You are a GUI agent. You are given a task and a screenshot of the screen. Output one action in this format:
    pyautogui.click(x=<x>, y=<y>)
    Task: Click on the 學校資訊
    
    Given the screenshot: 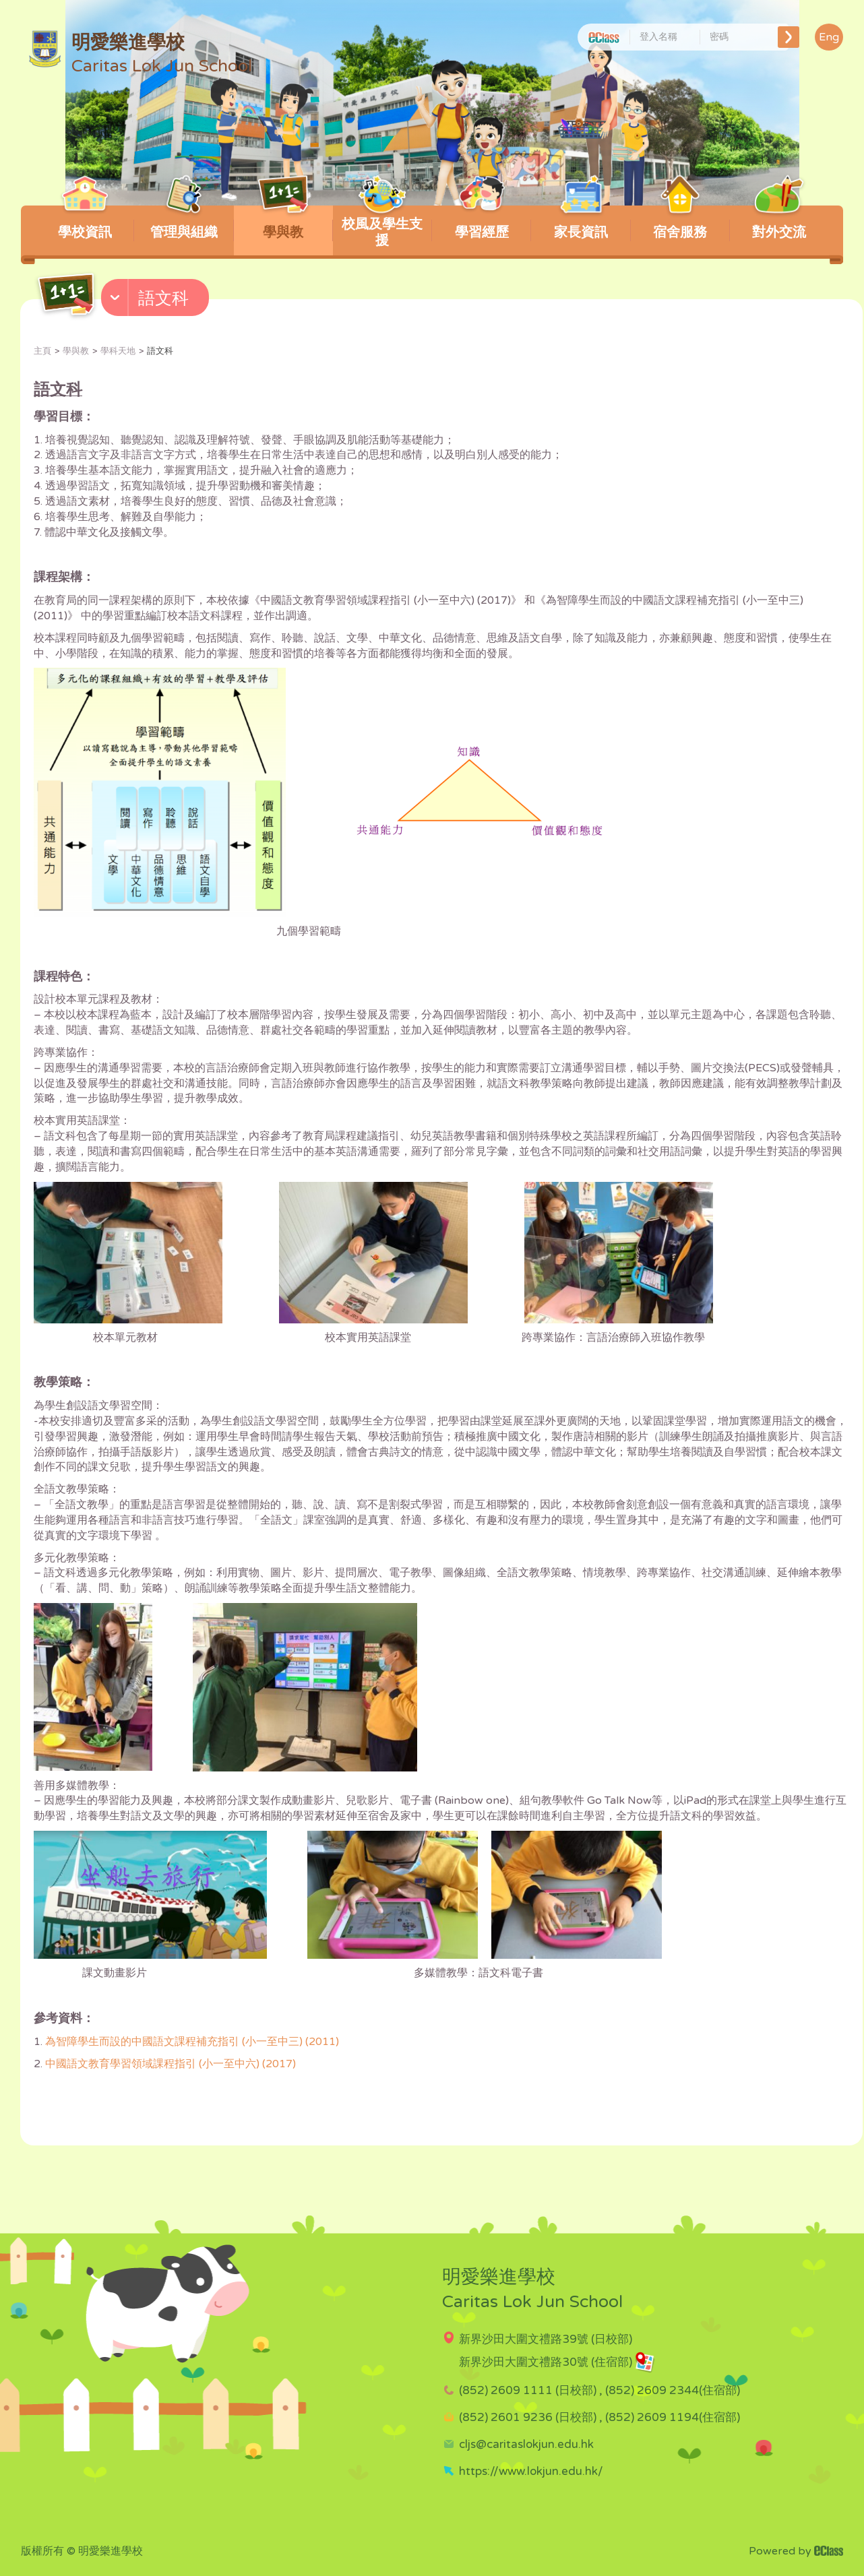 What is the action you would take?
    pyautogui.click(x=84, y=223)
    